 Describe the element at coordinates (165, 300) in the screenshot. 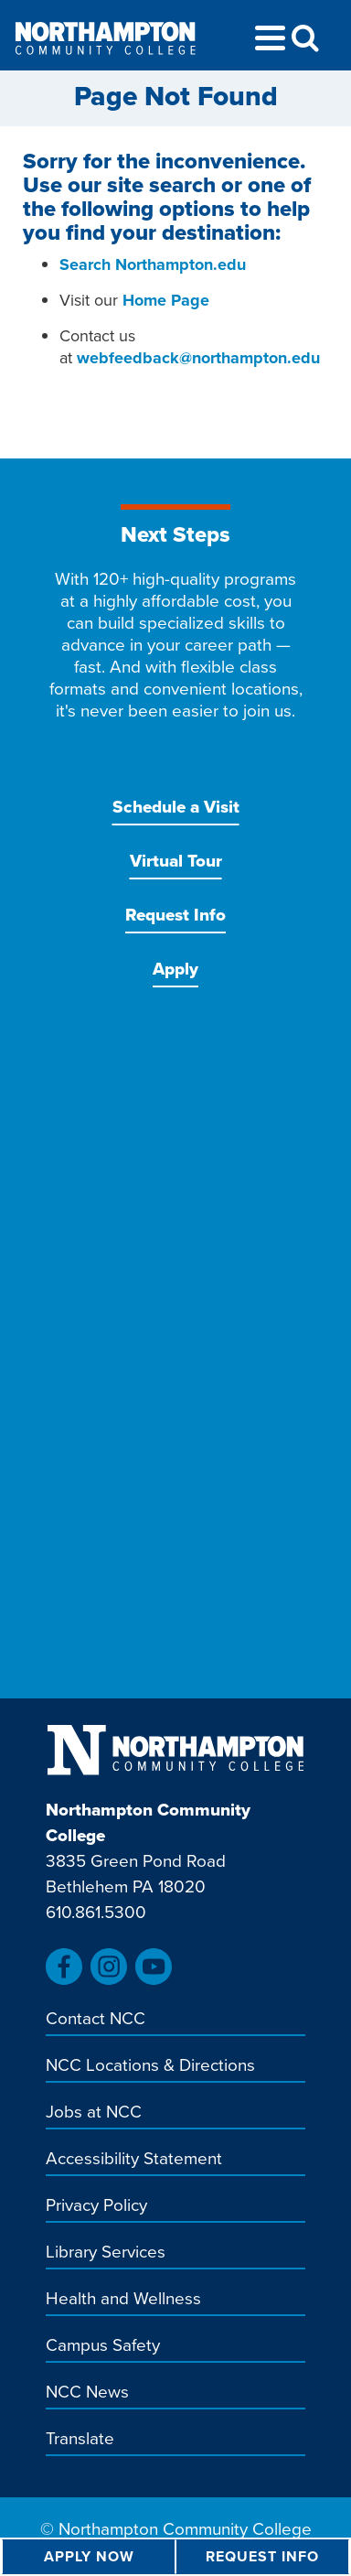

I see `Home Page` at that location.